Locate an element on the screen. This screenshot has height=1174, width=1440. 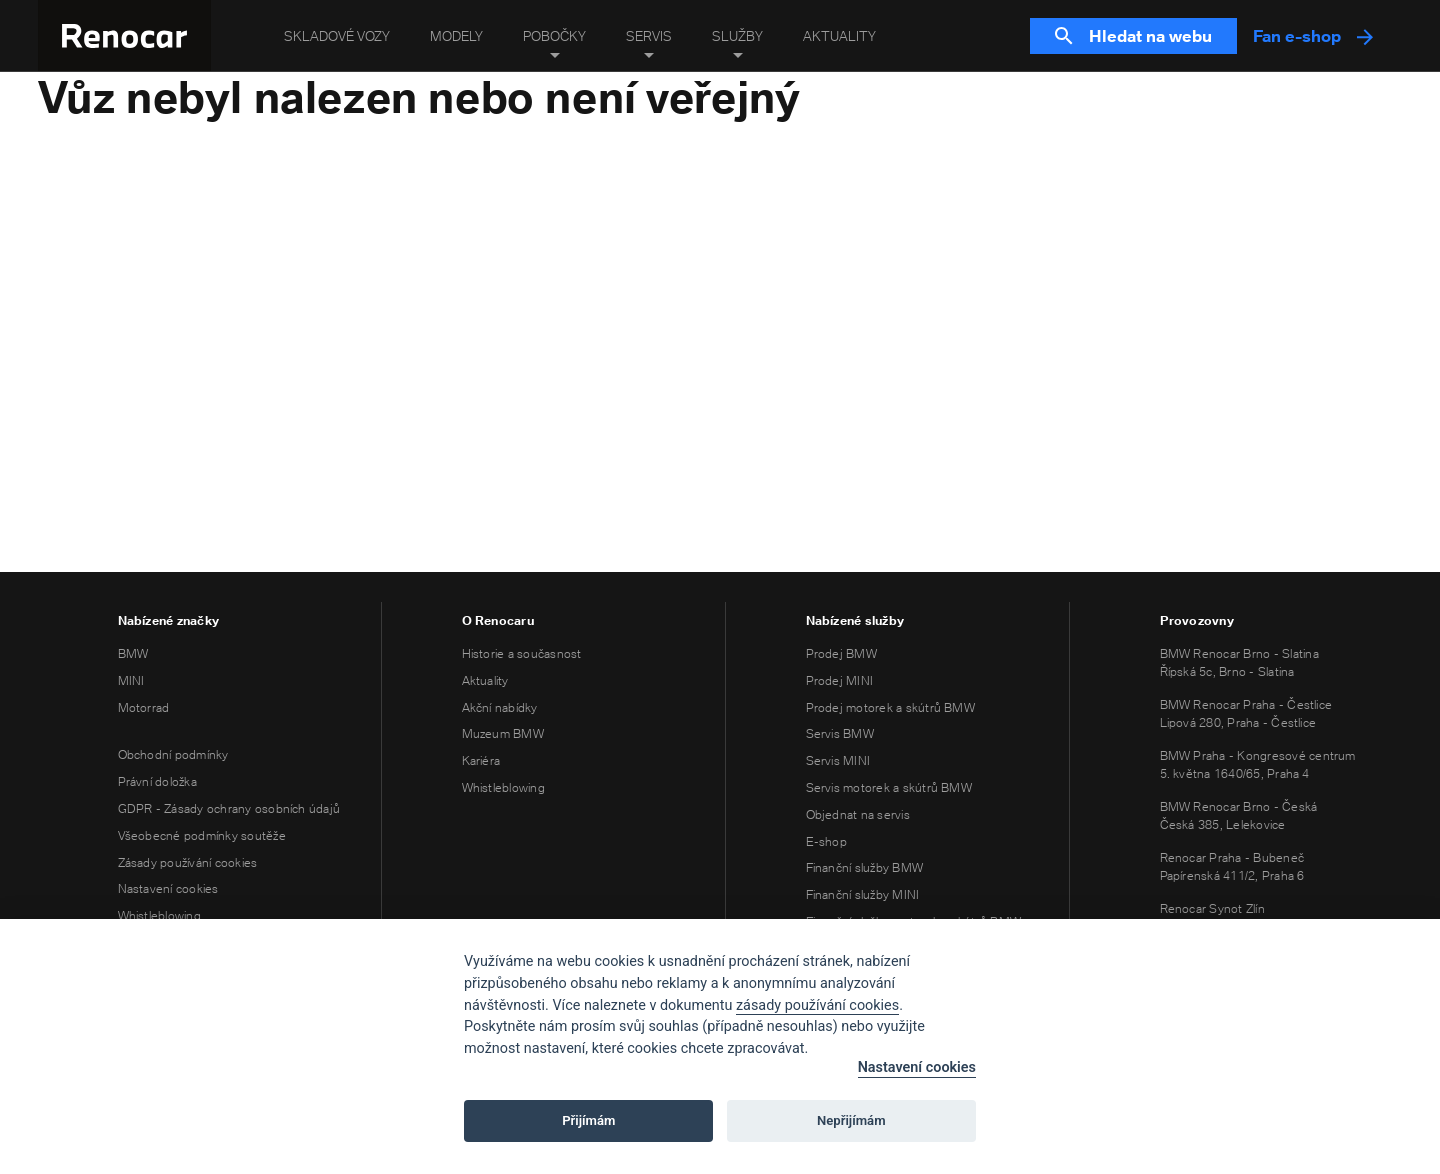
Muzeum BMW is located at coordinates (503, 733).